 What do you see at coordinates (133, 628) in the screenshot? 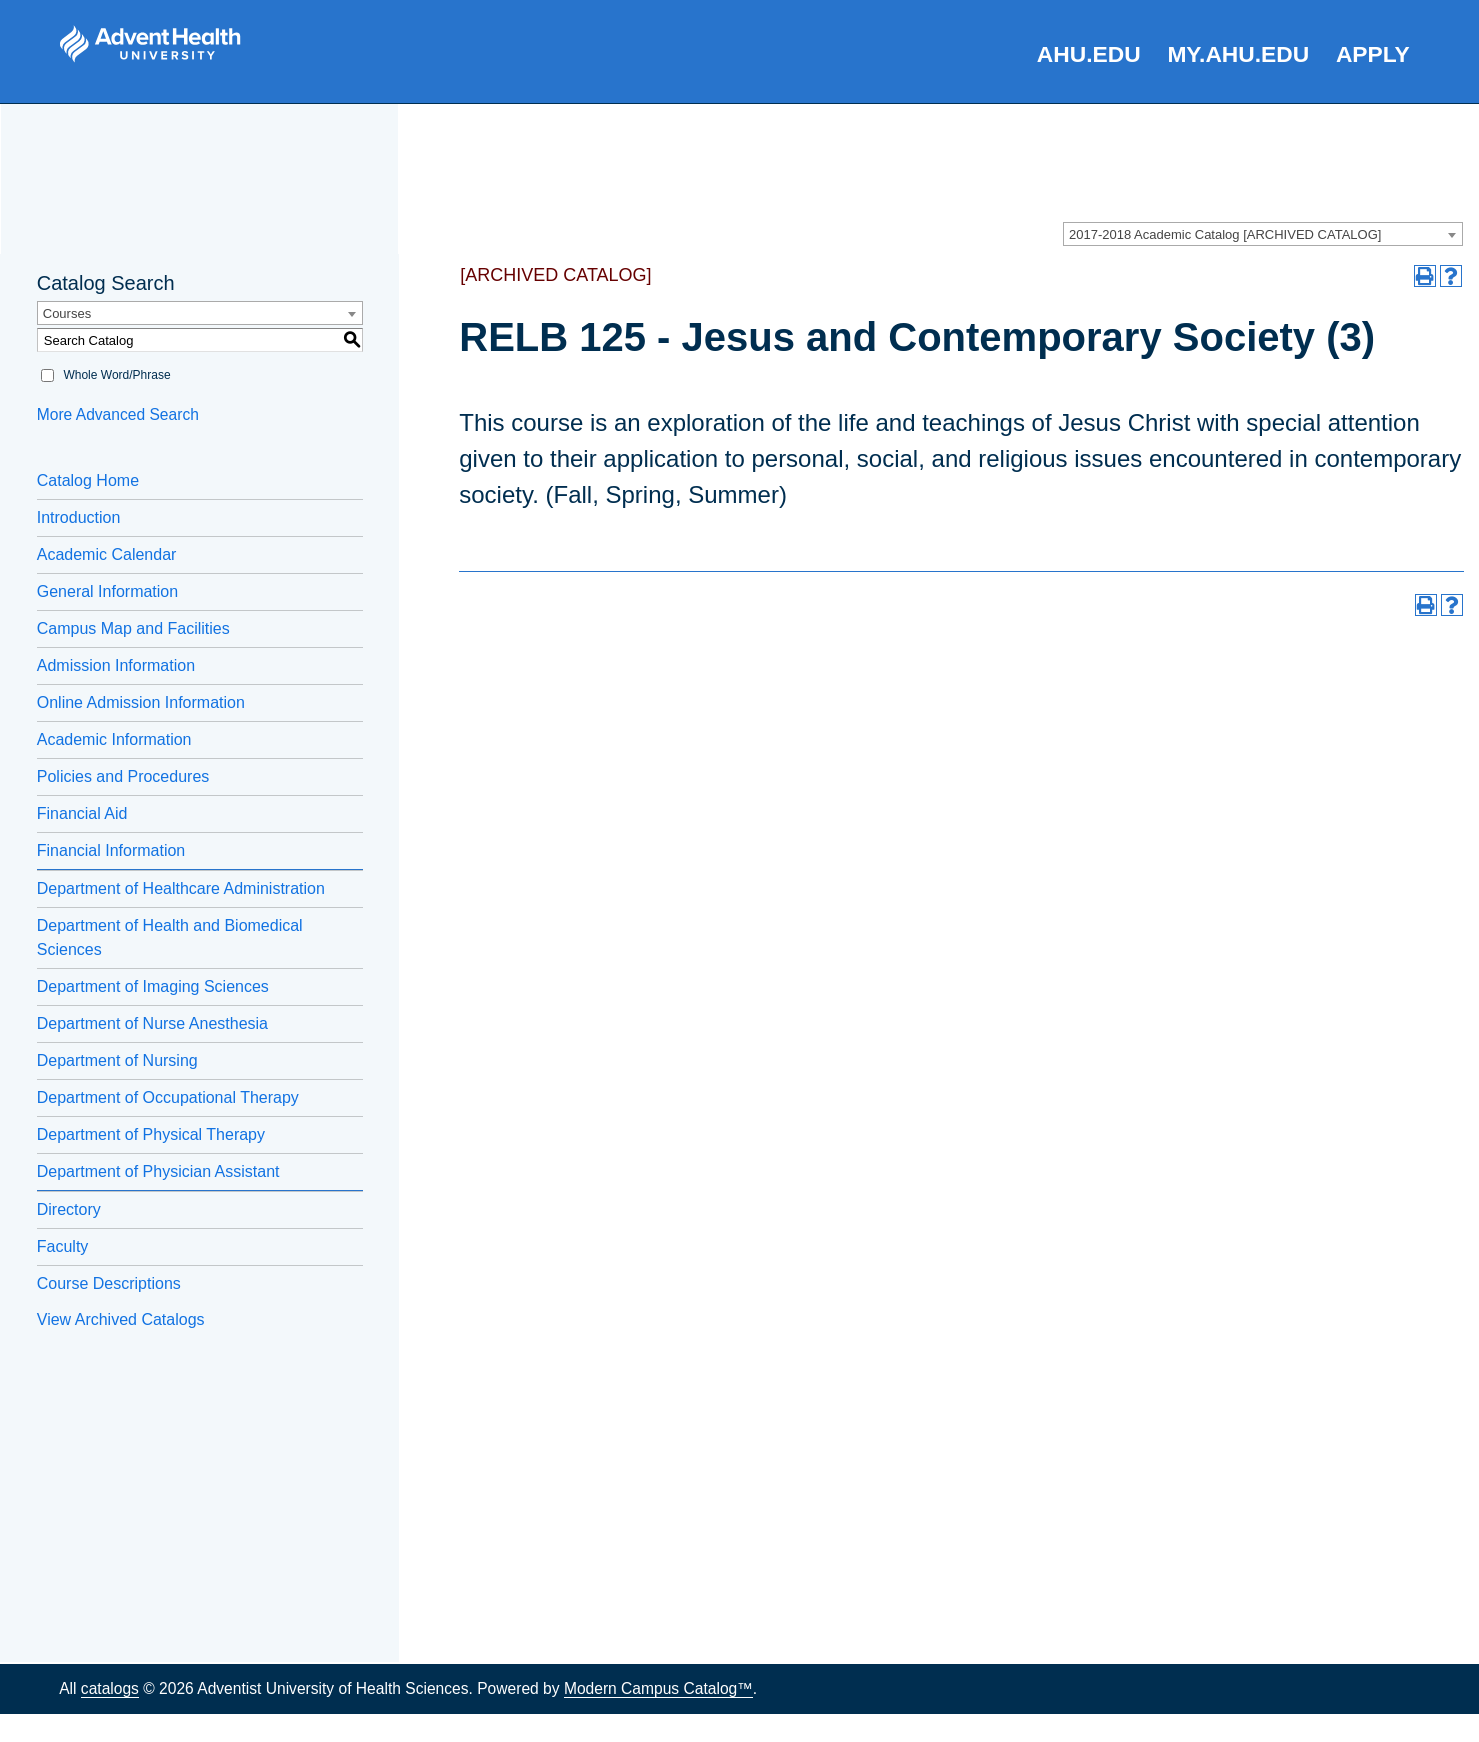
I see `Campus Map and Facilities` at bounding box center [133, 628].